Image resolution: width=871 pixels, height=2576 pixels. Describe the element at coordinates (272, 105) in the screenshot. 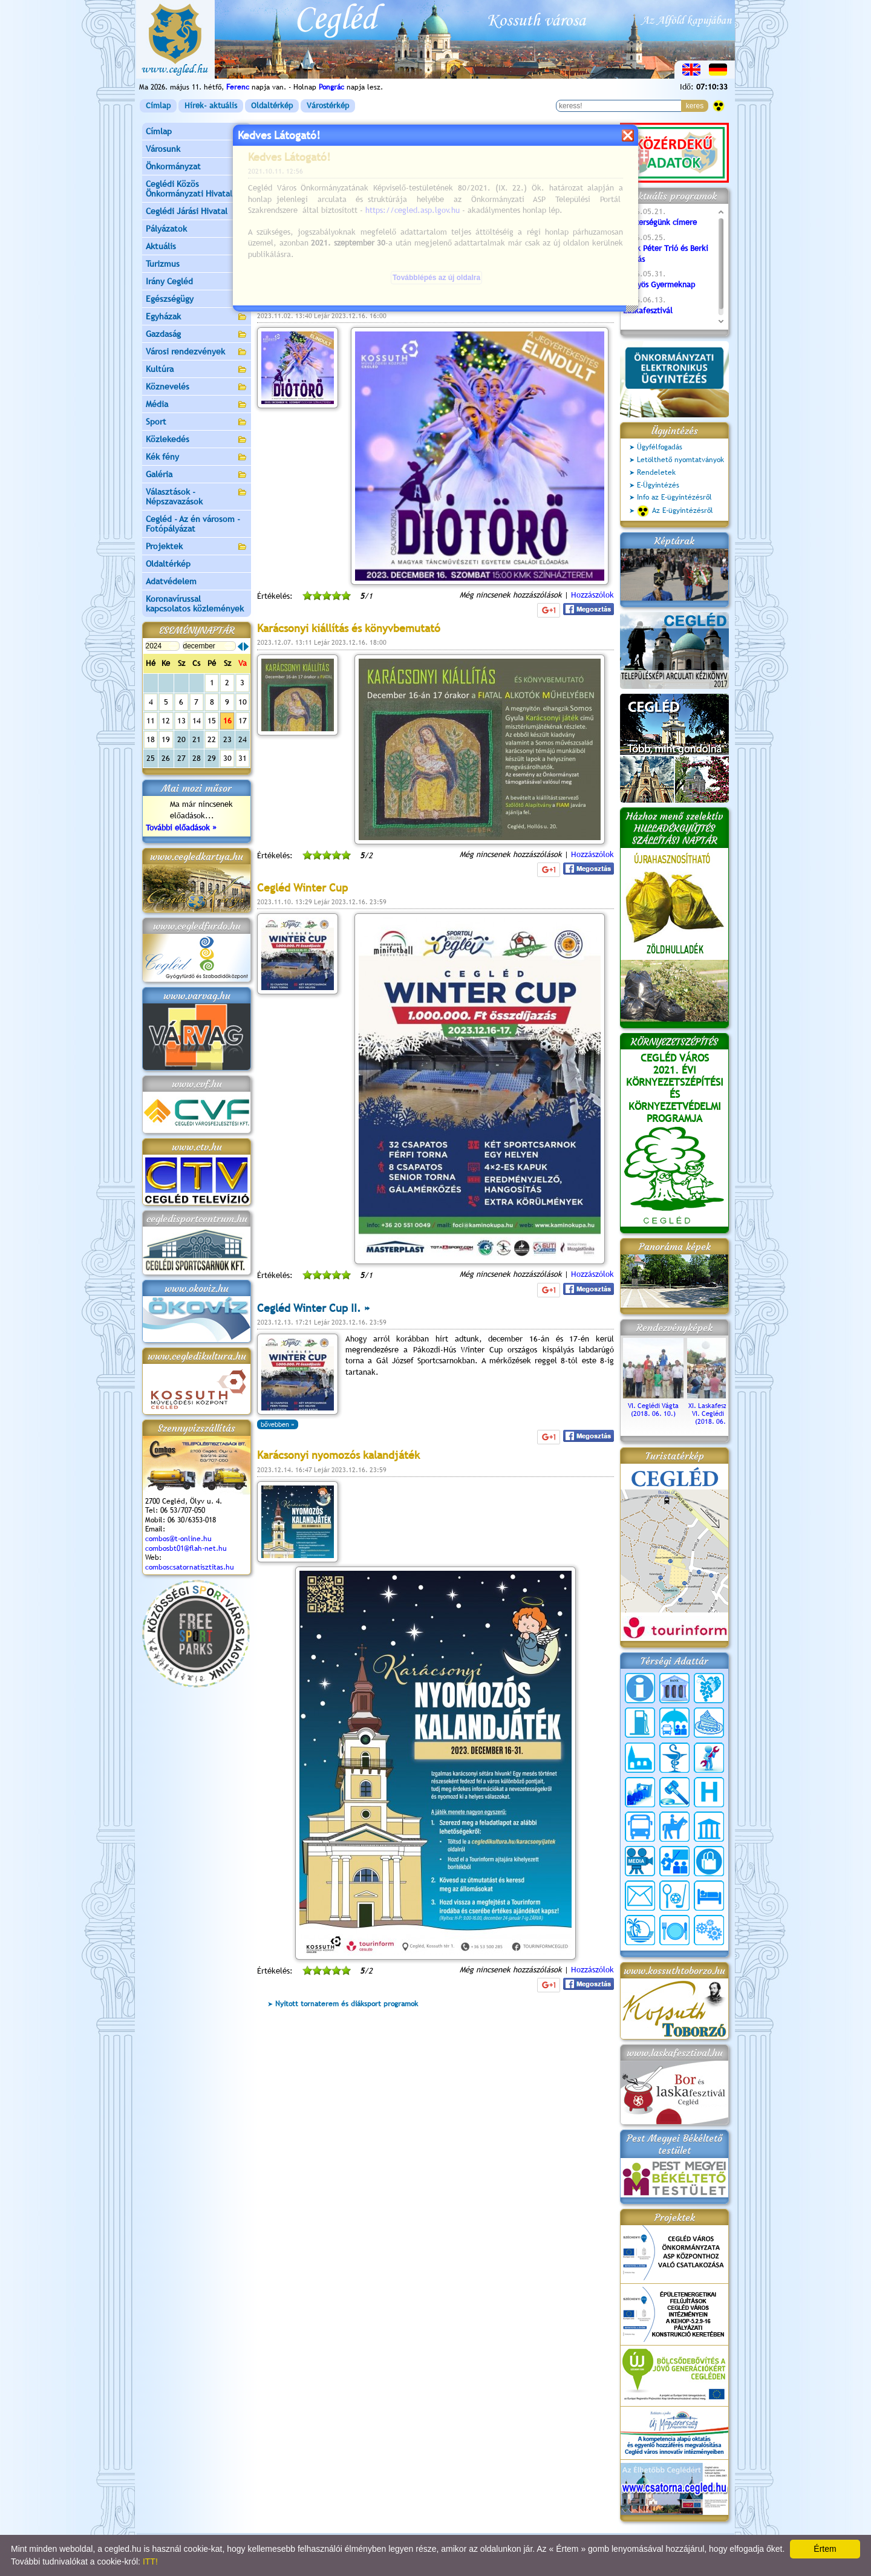

I see `Oldaltérkép` at that location.